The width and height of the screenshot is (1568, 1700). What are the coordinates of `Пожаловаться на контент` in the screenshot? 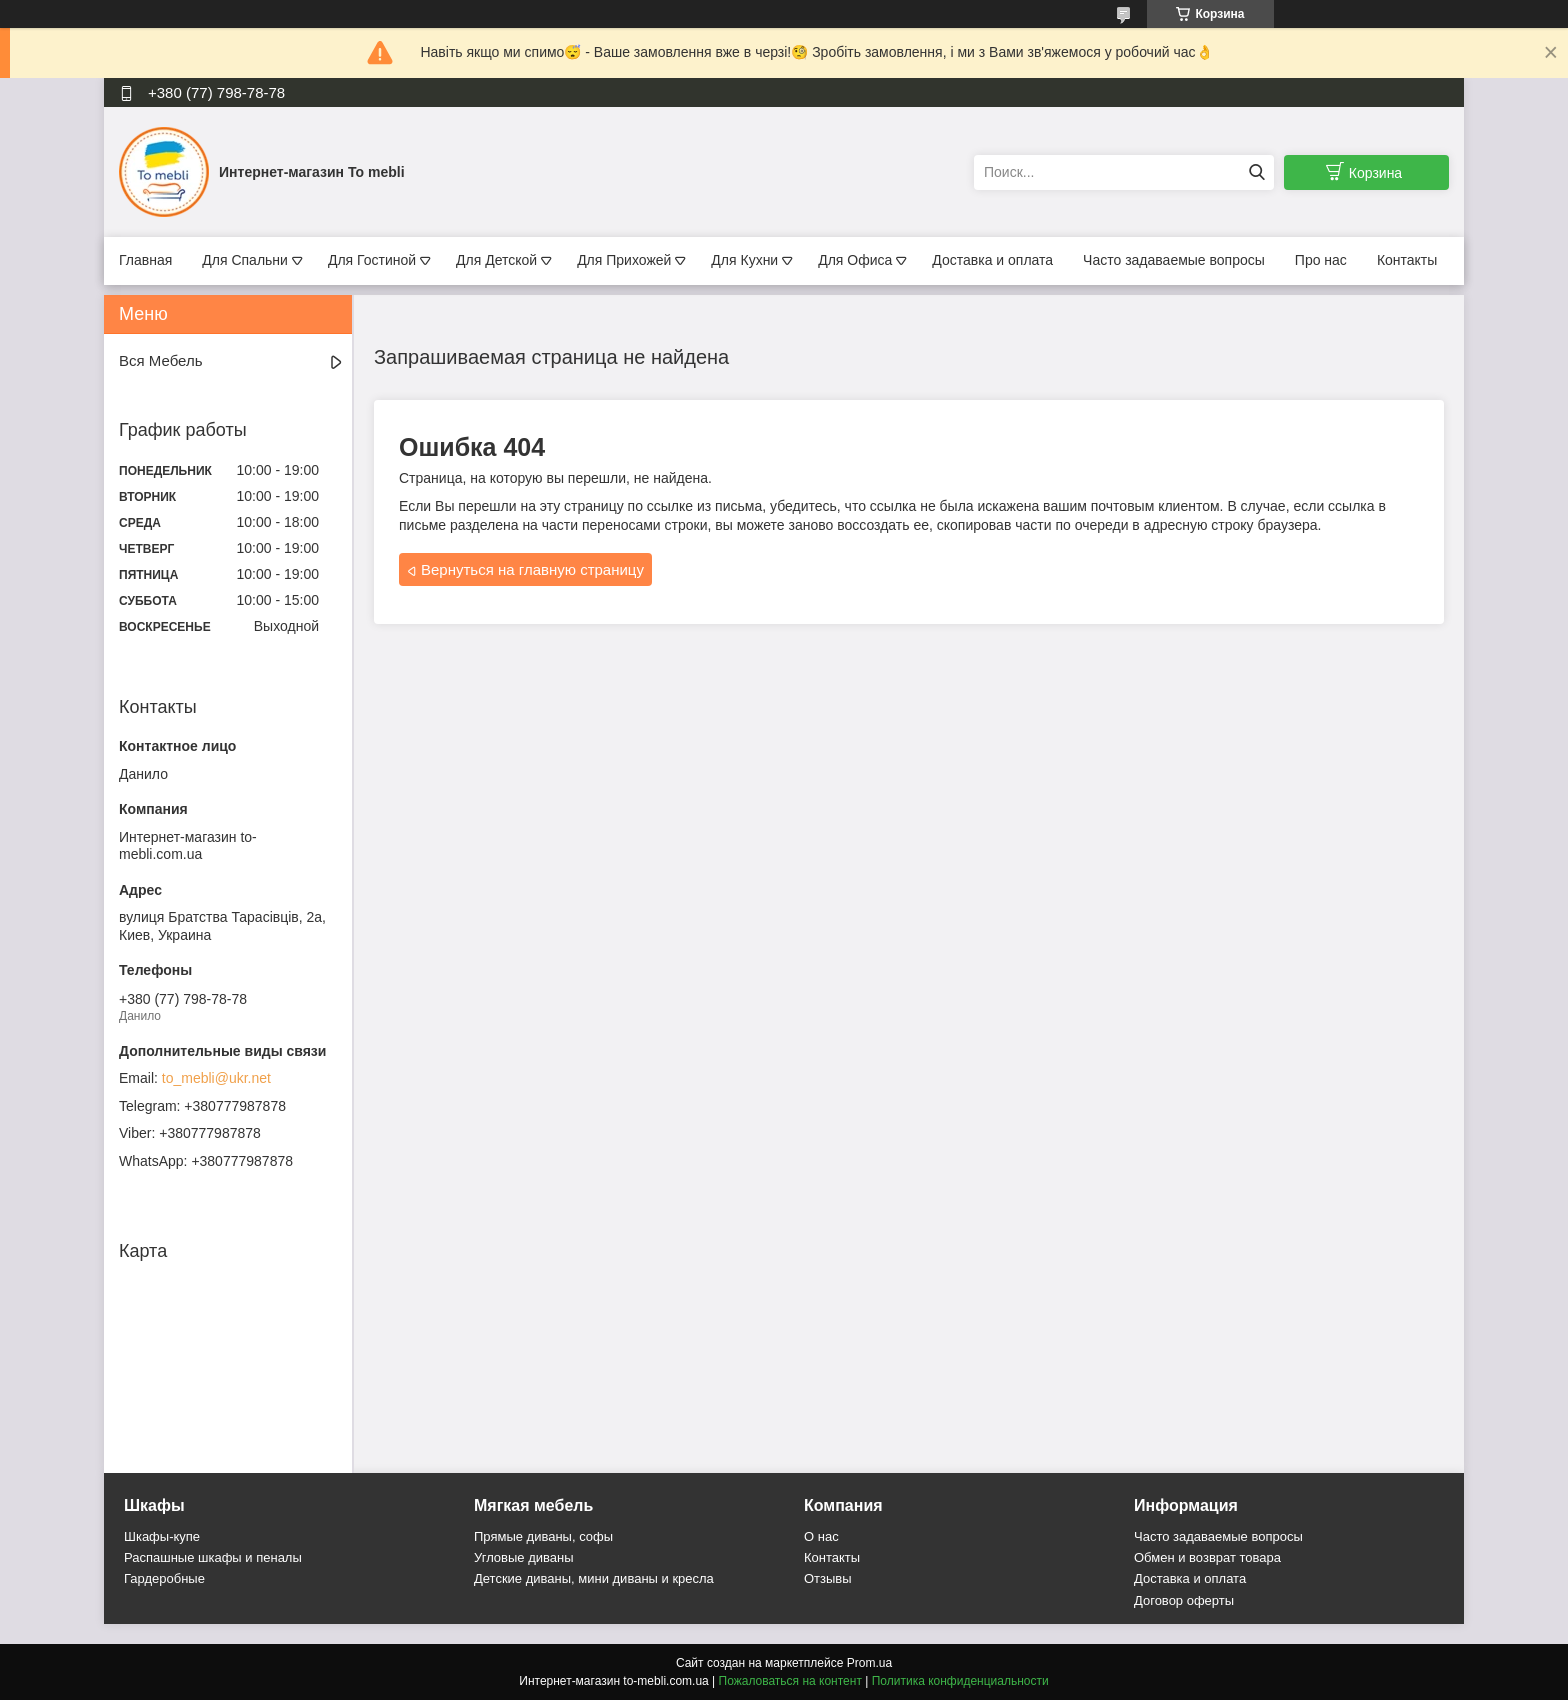 It's located at (790, 1681).